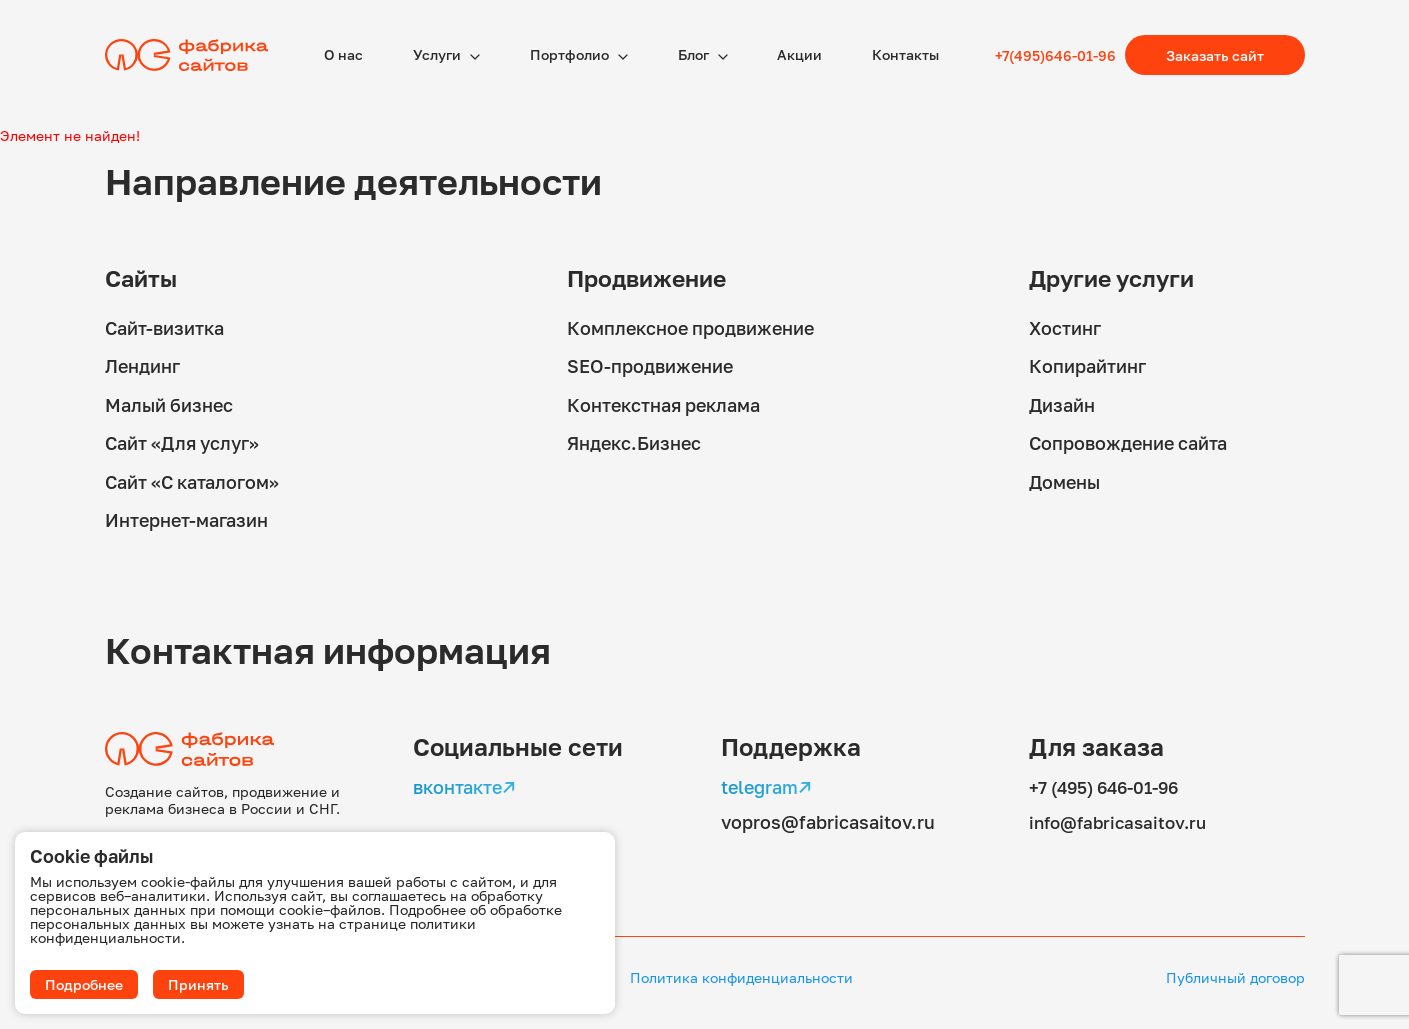 The width and height of the screenshot is (1409, 1029). What do you see at coordinates (651, 277) in the screenshot?
I see `Продвижение` at bounding box center [651, 277].